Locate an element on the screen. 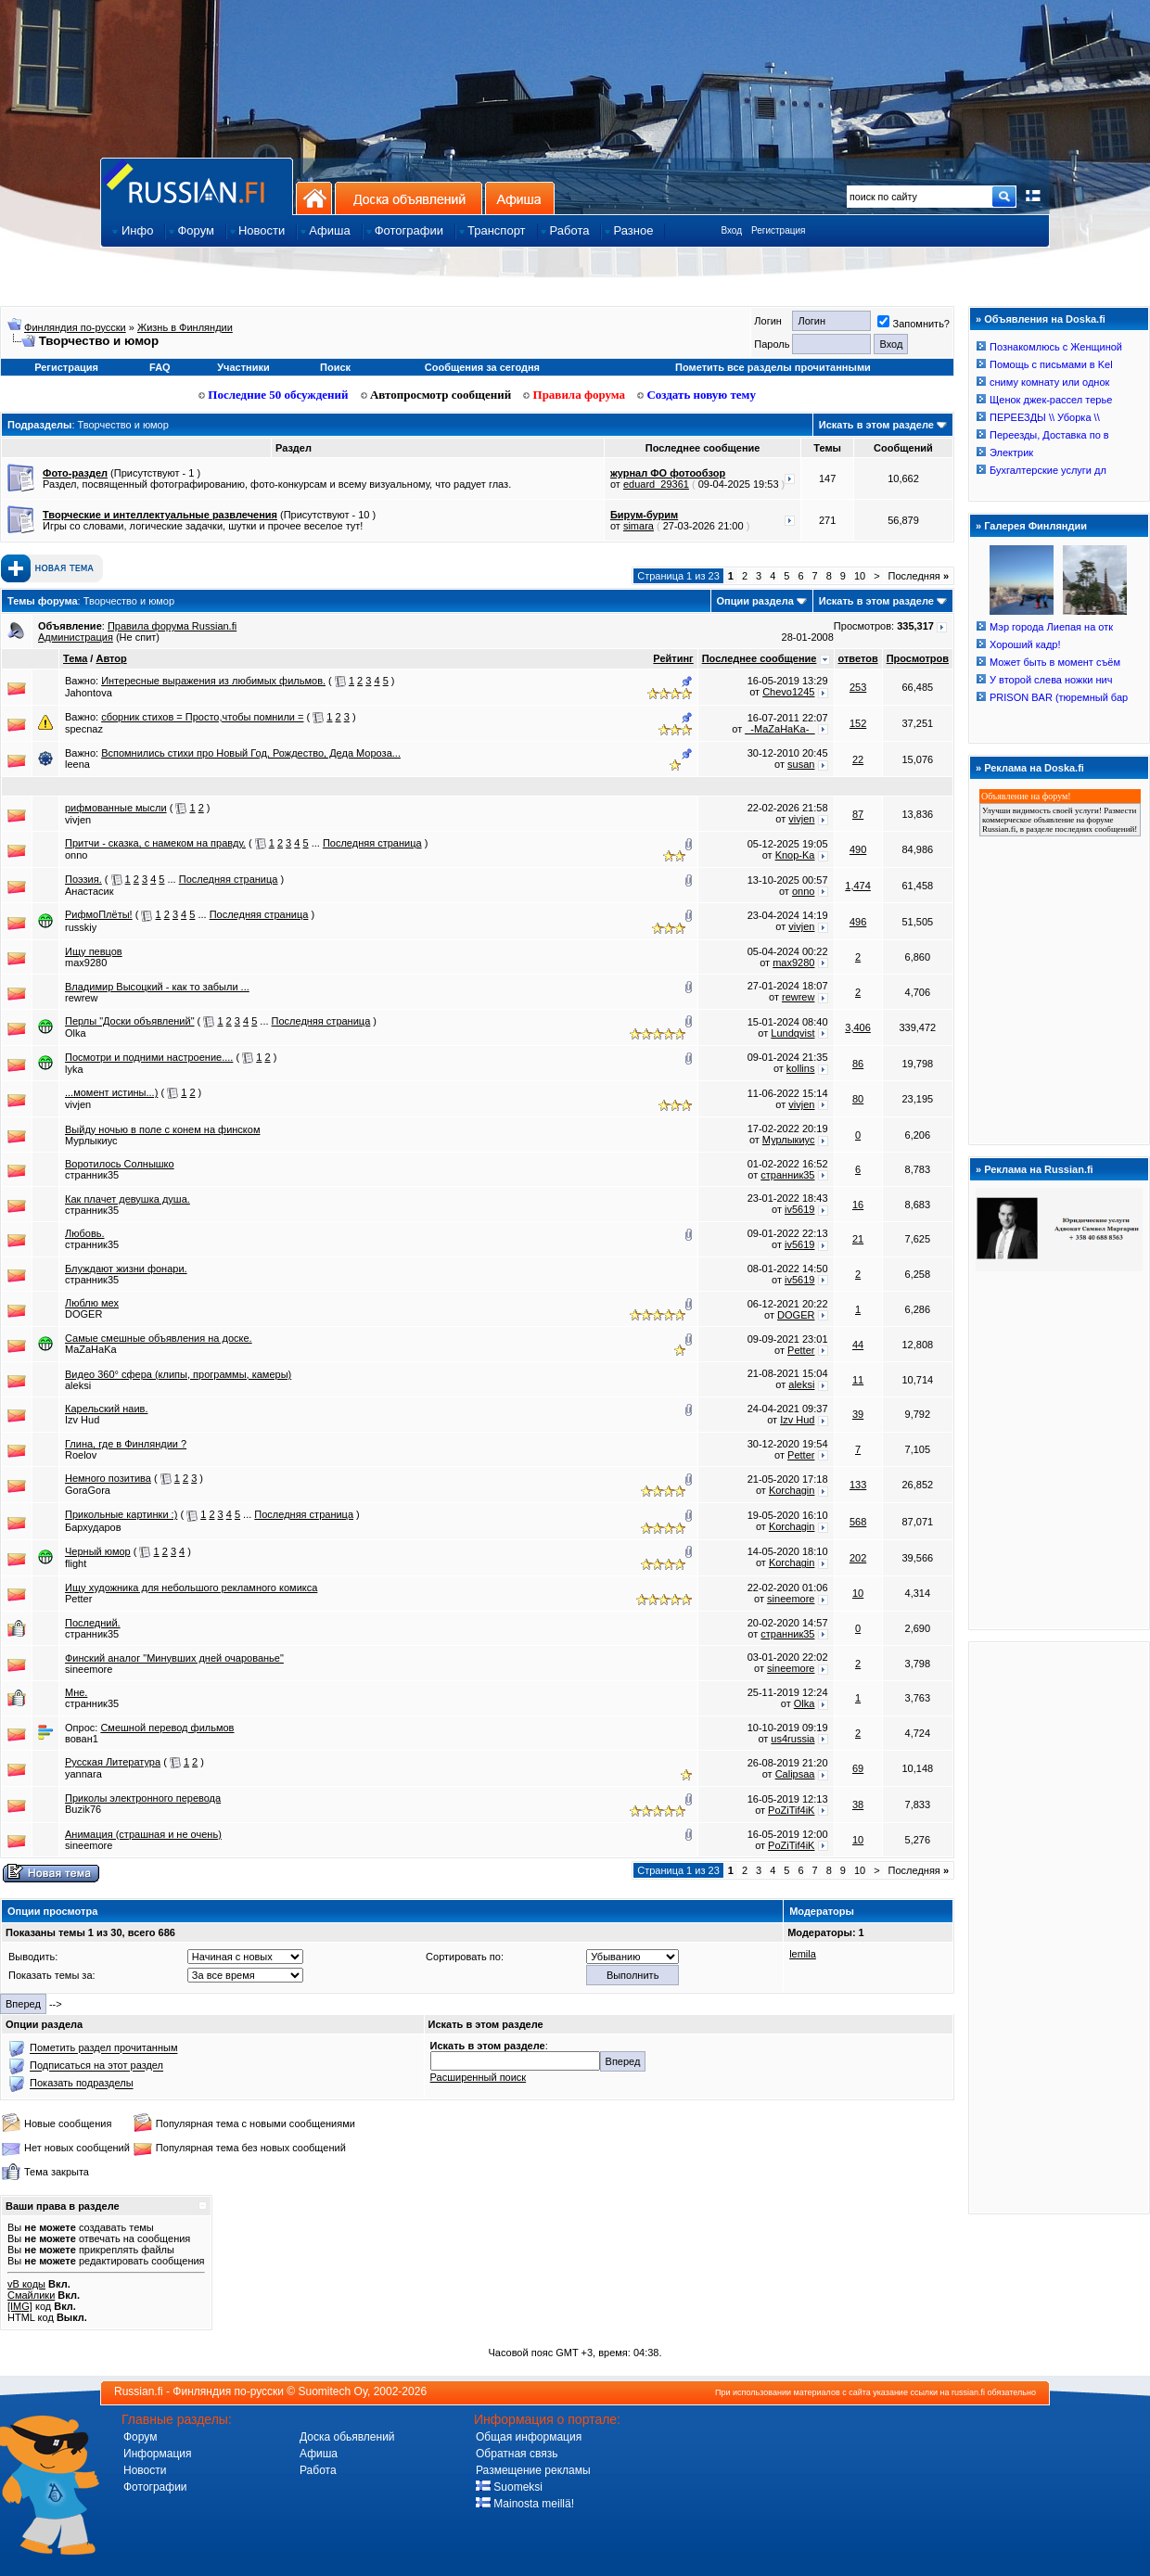  Информация is located at coordinates (157, 2453).